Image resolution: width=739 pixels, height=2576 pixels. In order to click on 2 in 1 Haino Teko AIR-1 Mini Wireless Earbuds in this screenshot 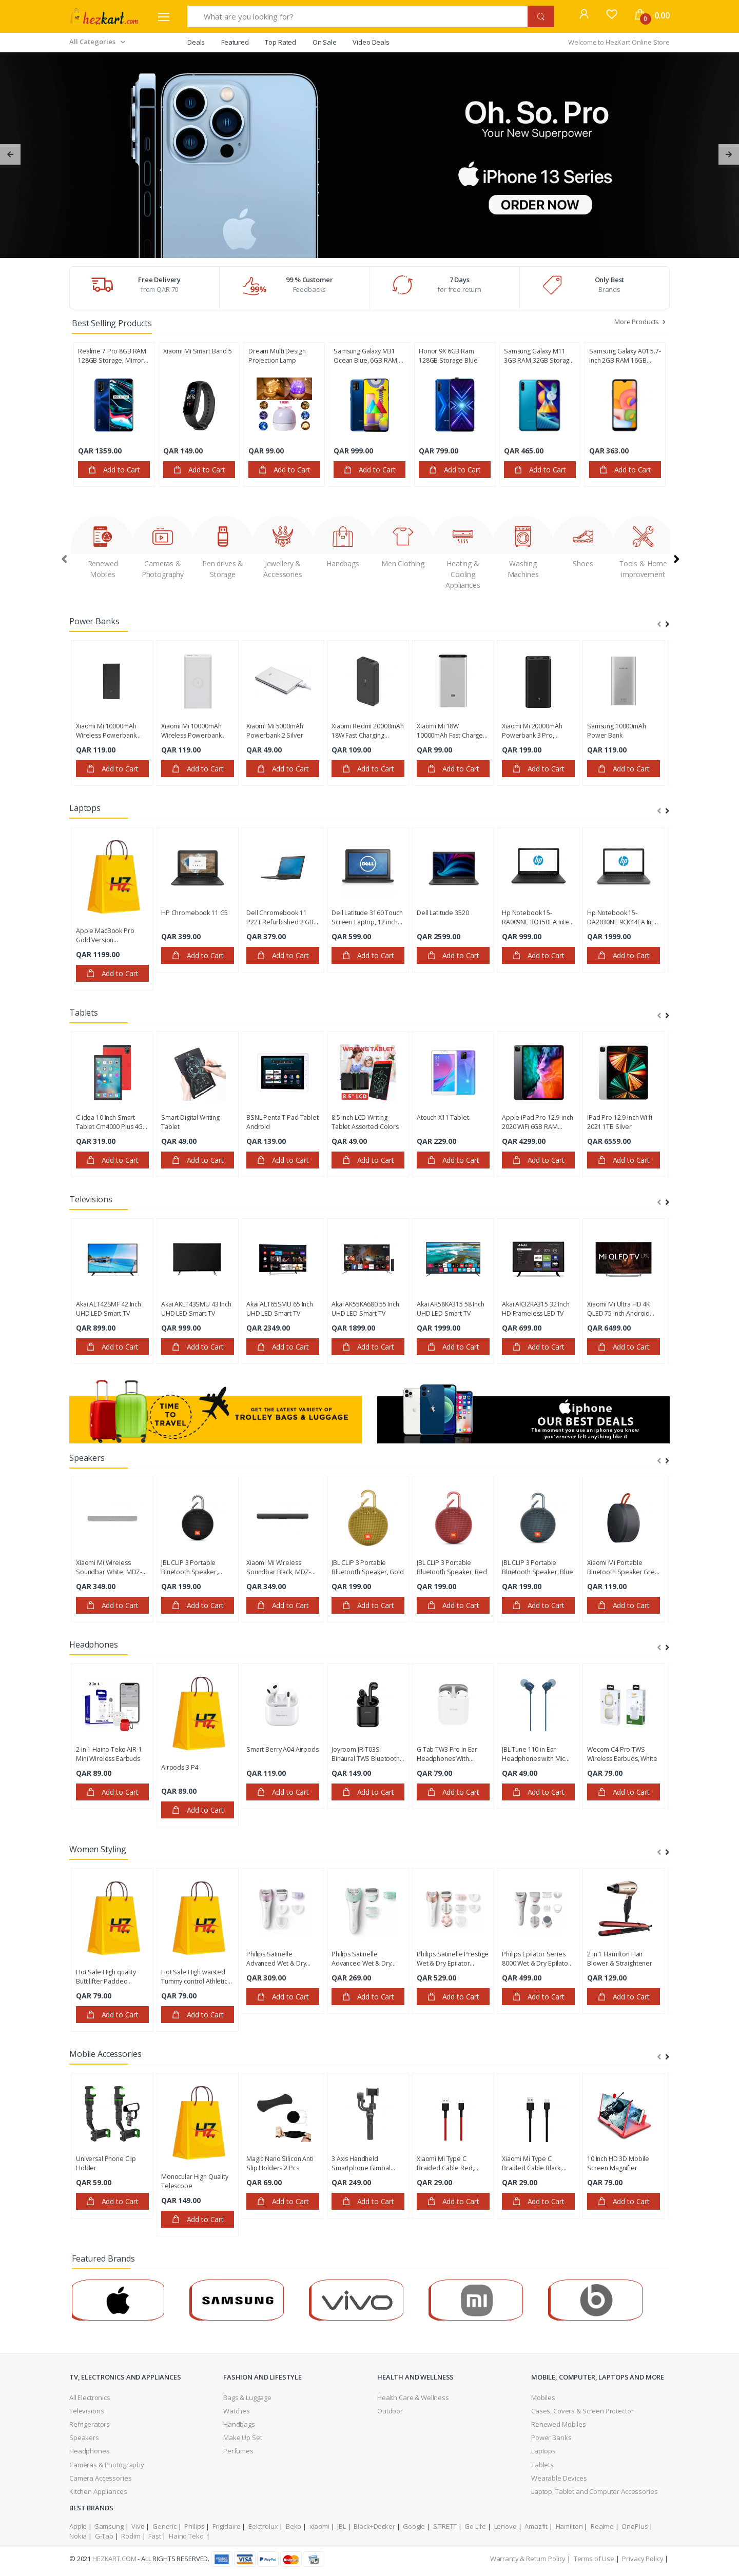, I will do `click(109, 1754)`.